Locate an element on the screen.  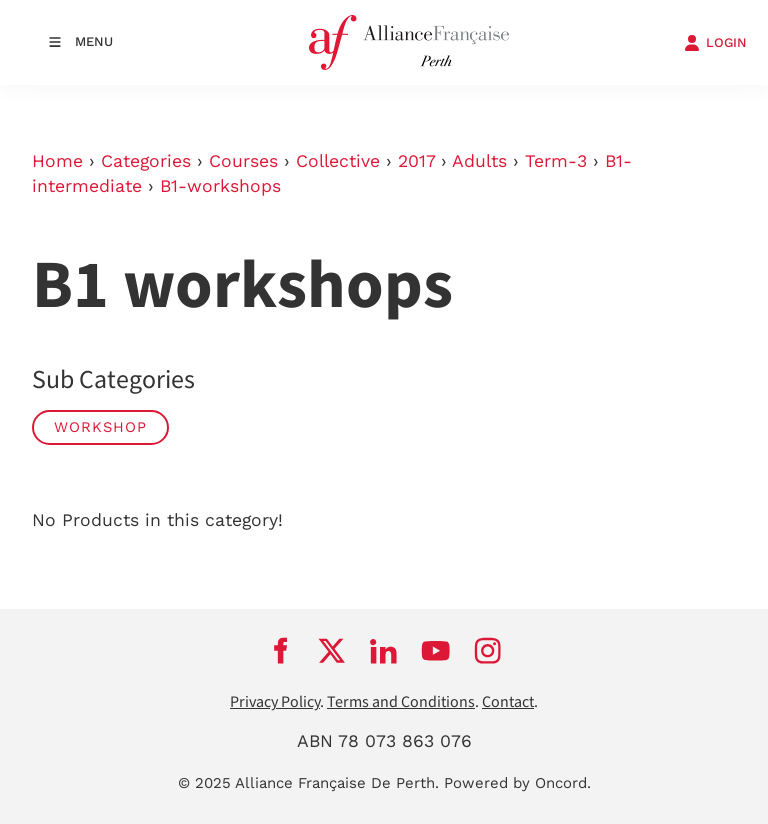
B1-workshops is located at coordinates (220, 186).